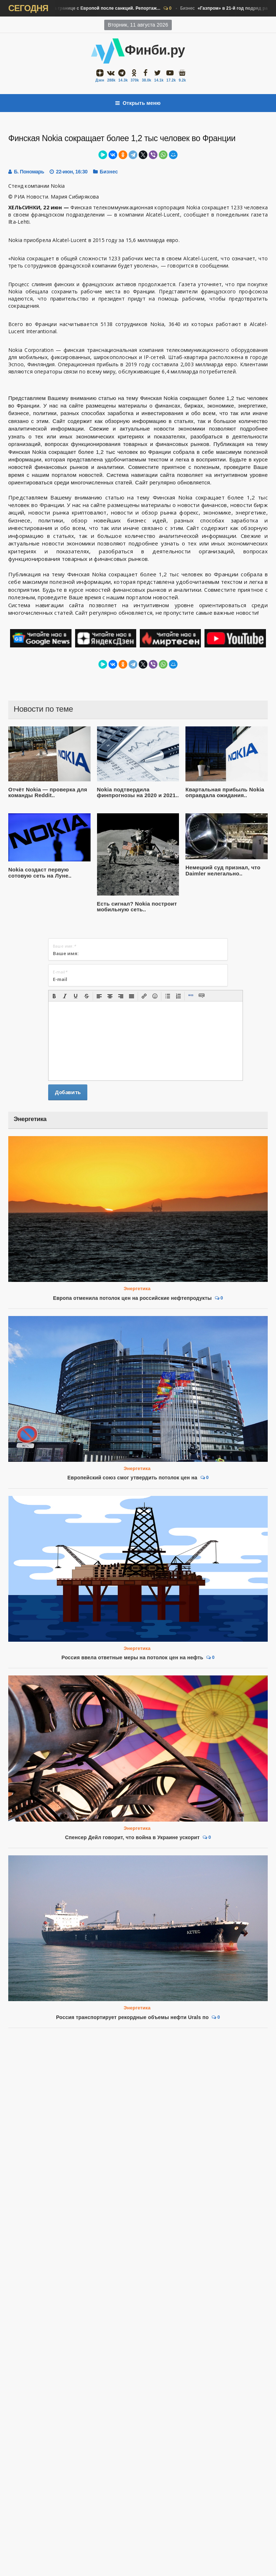 This screenshot has height=2576, width=276. What do you see at coordinates (224, 792) in the screenshot?
I see `Квартальная прибыль Nokia оправдала ожидания..` at bounding box center [224, 792].